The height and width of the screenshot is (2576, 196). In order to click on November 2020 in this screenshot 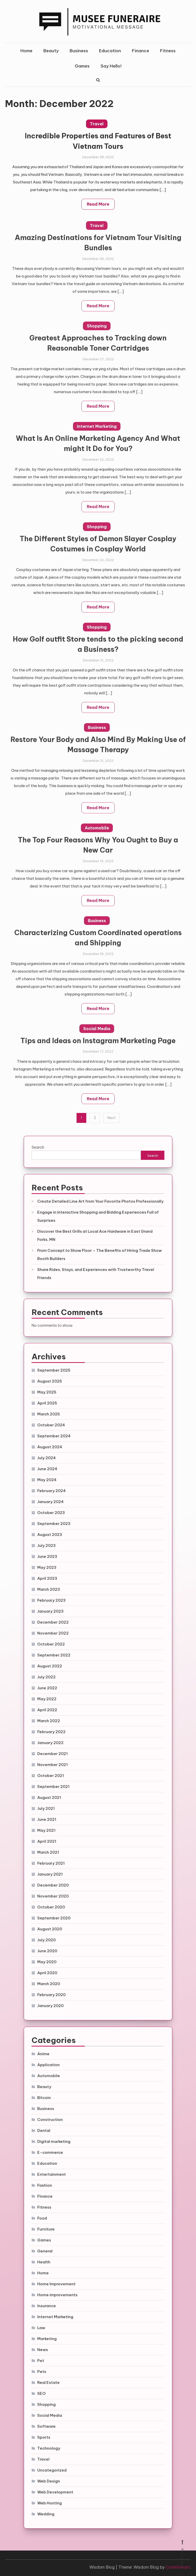, I will do `click(53, 1896)`.